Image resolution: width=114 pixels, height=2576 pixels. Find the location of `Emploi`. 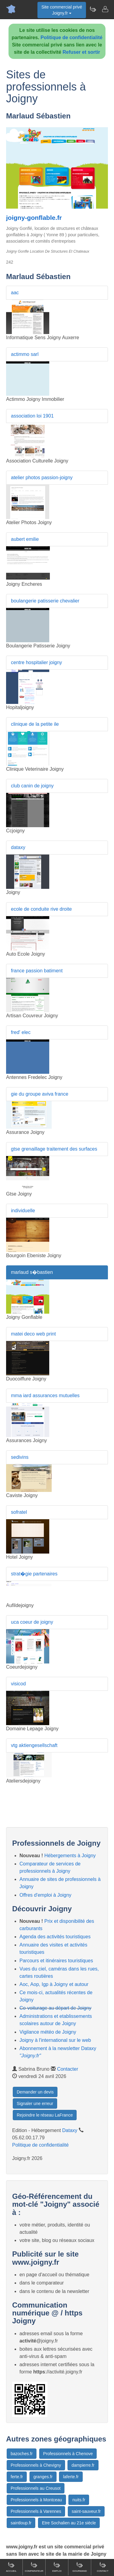

Emploi is located at coordinates (56, 2566).